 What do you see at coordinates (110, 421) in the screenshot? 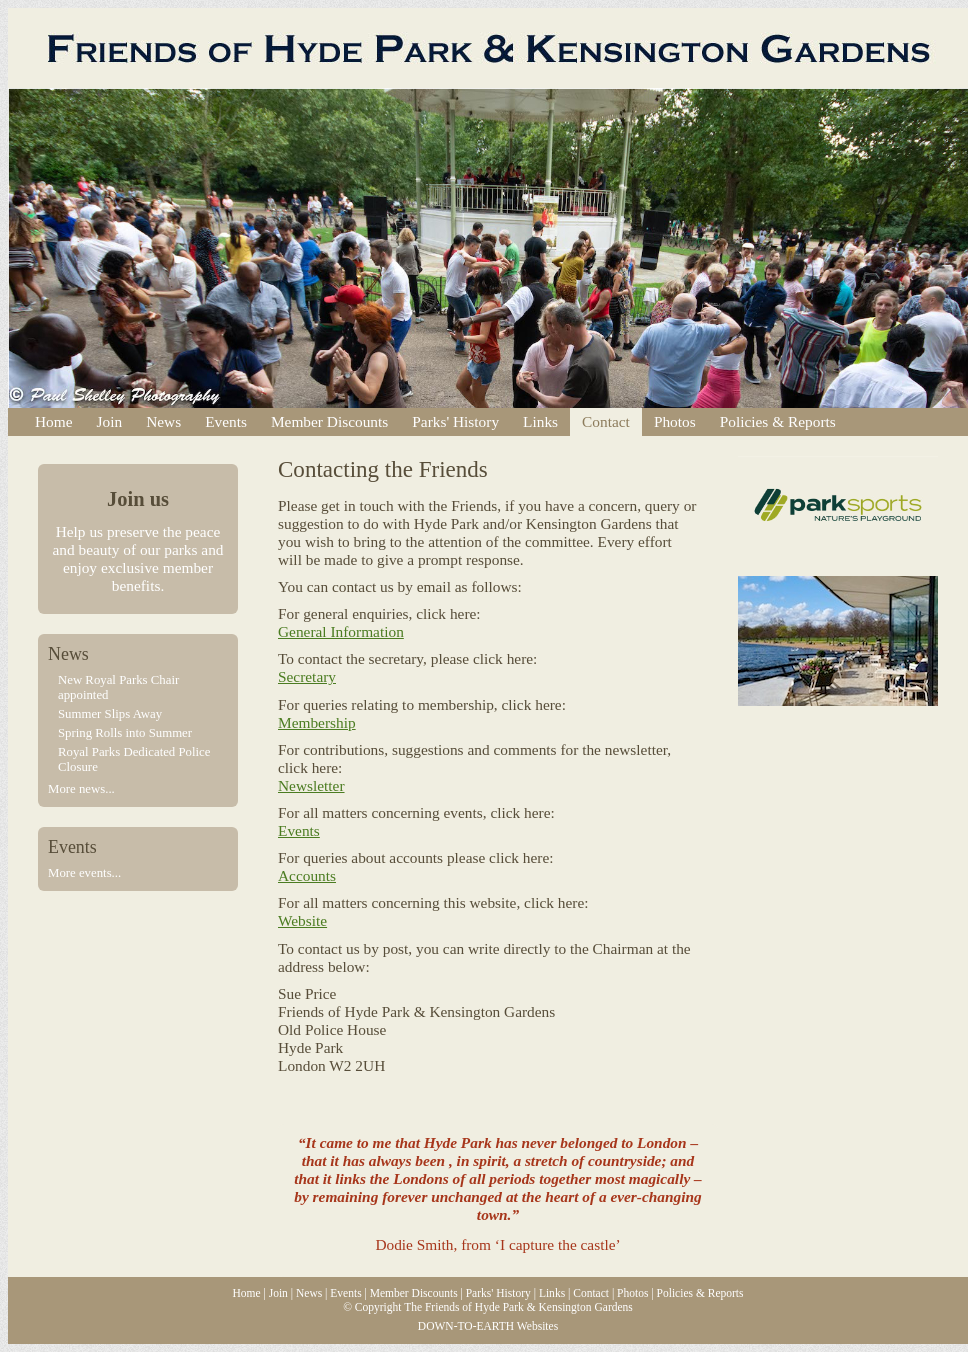
I see `Join` at bounding box center [110, 421].